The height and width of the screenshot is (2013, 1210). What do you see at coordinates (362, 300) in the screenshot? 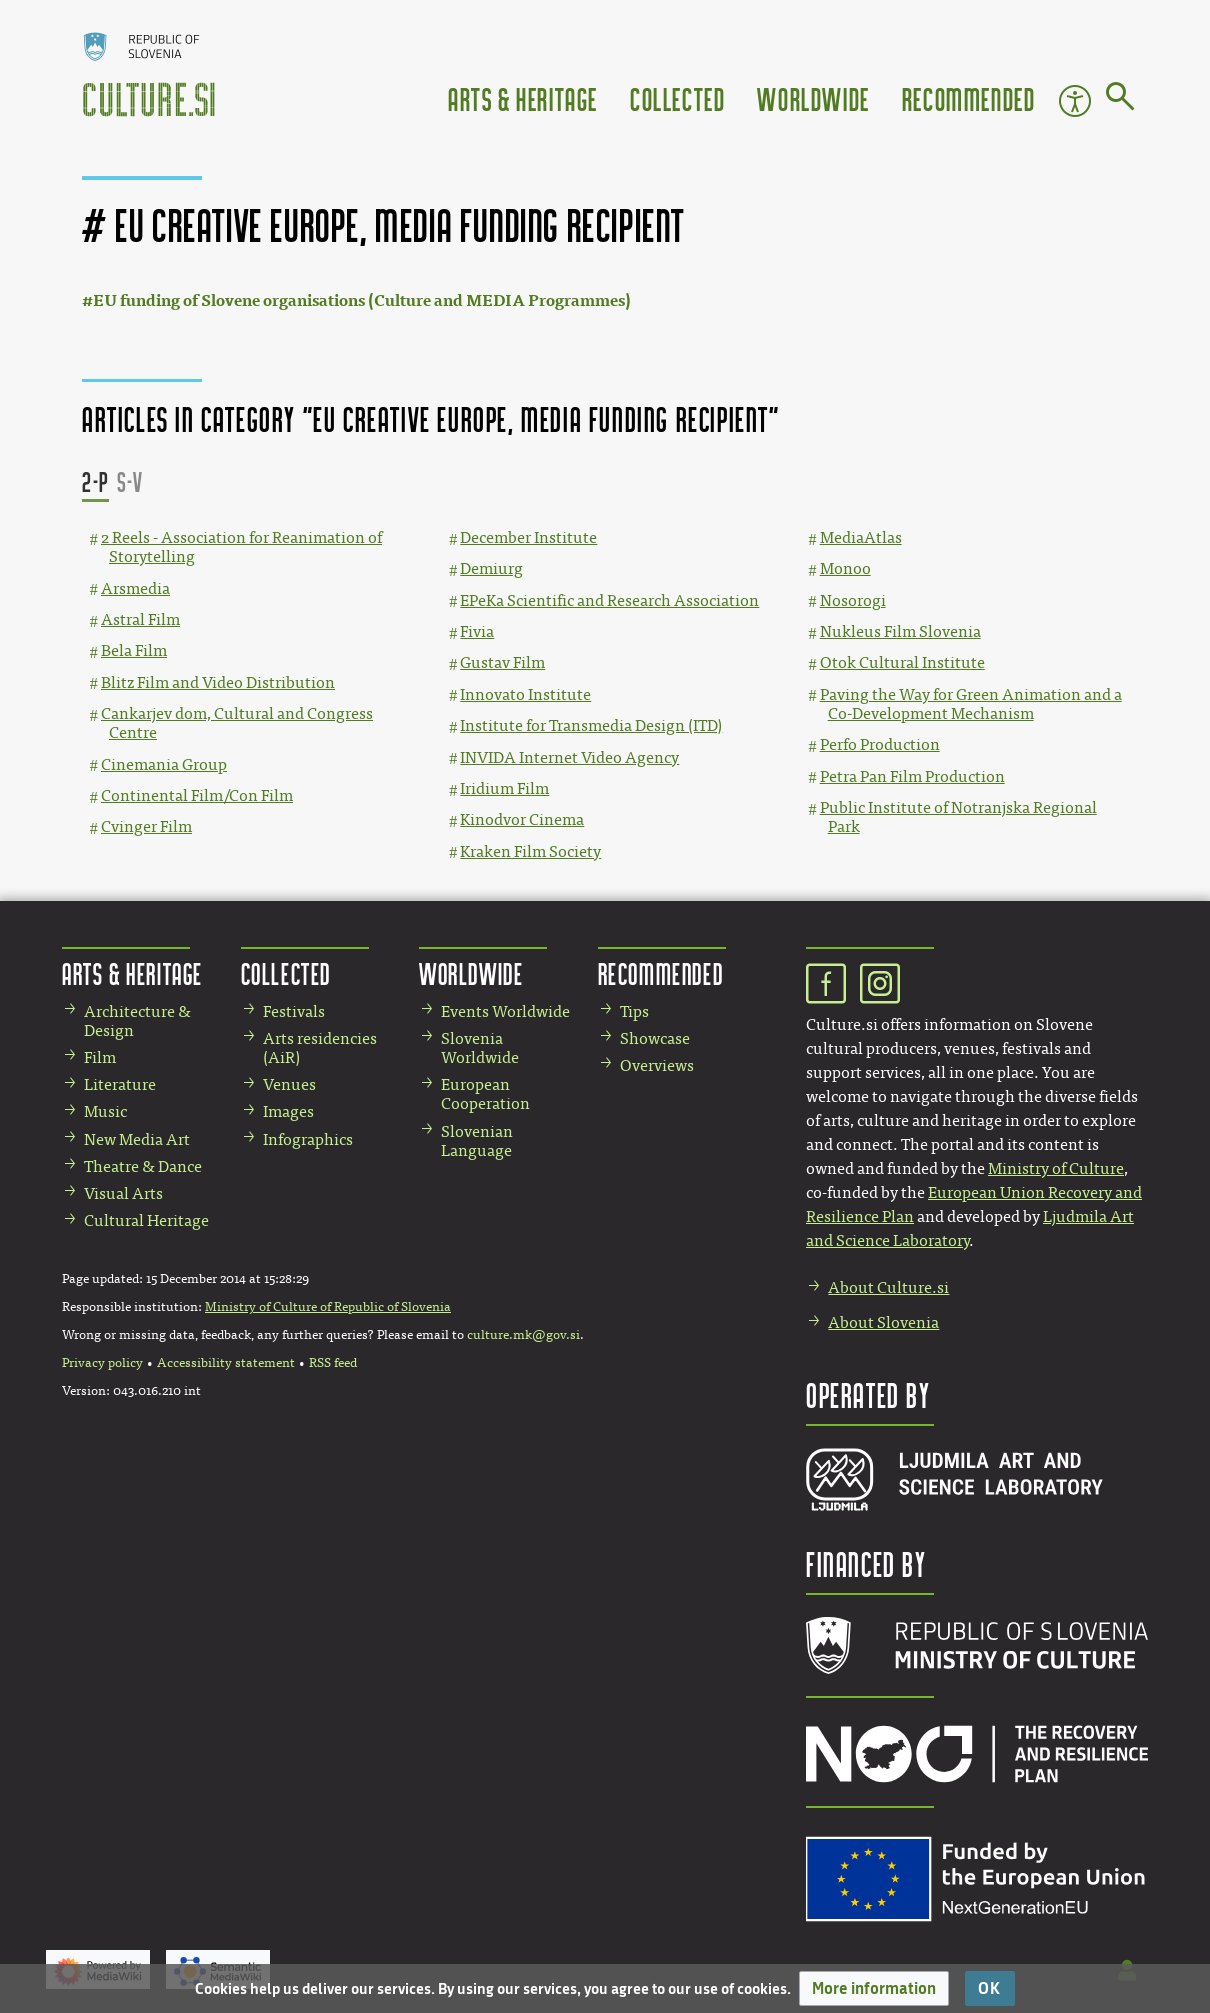
I see `EU funding of Slovene organisations (Culture and MEDIA Programmes)` at bounding box center [362, 300].